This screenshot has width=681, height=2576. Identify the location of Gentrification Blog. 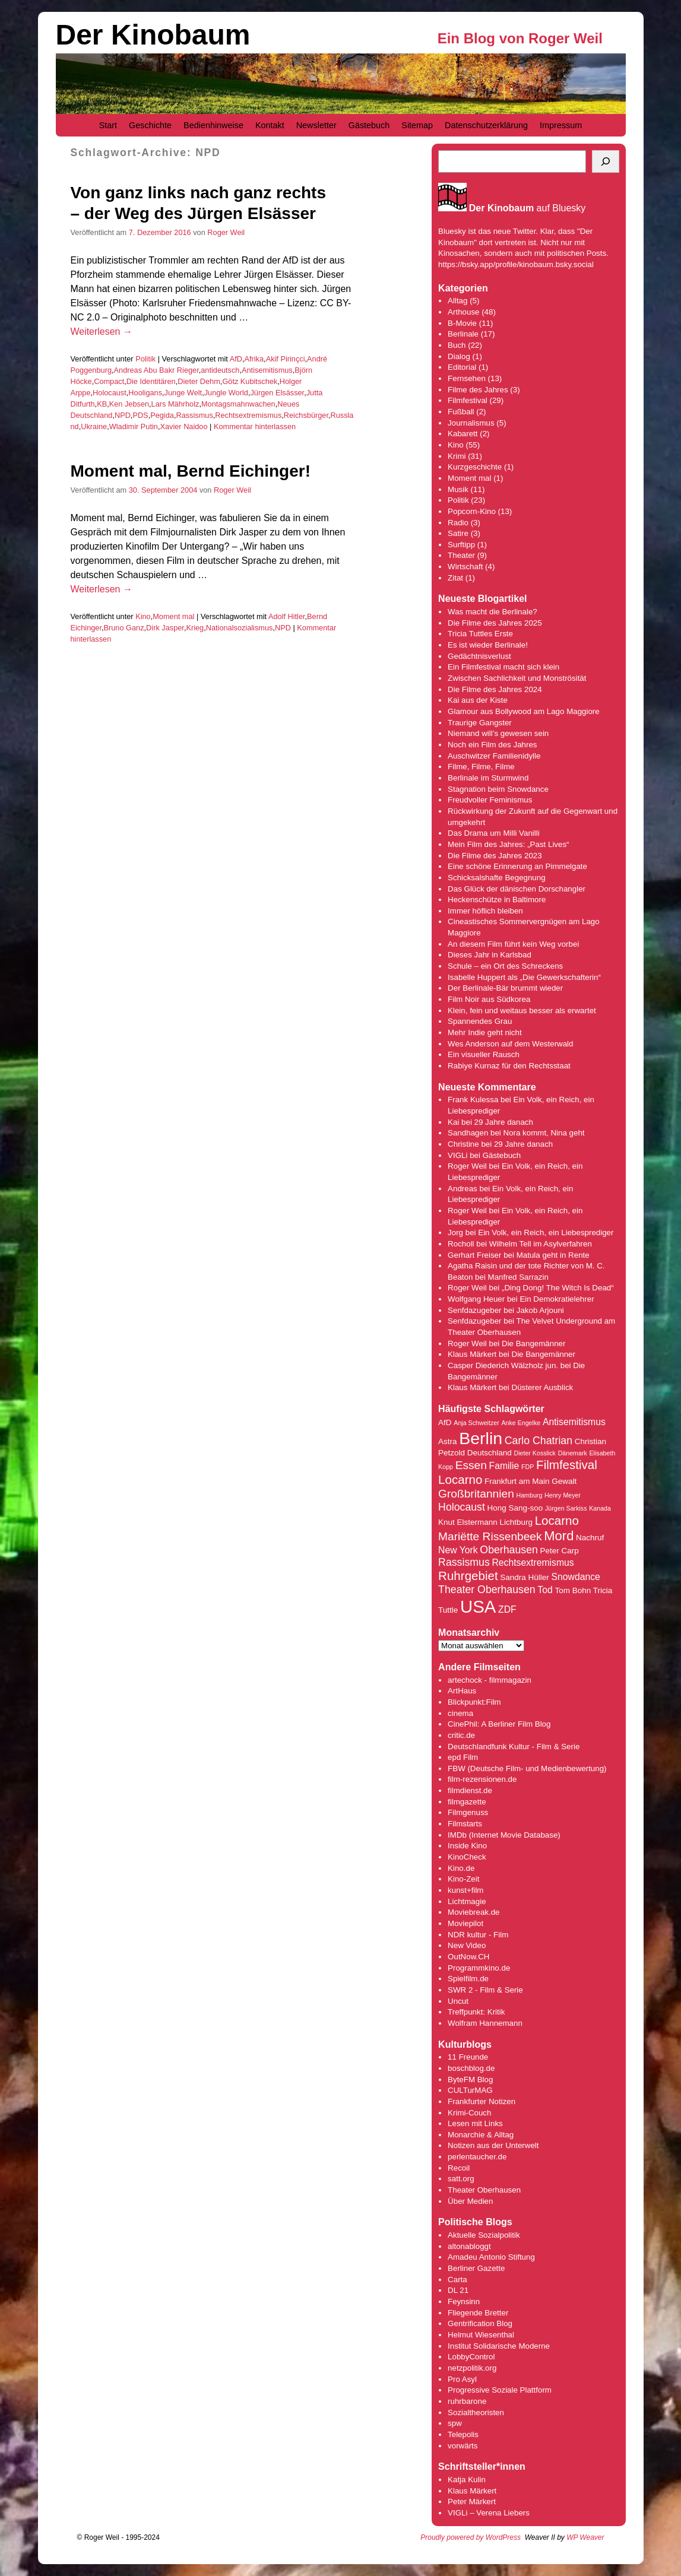
(480, 2323).